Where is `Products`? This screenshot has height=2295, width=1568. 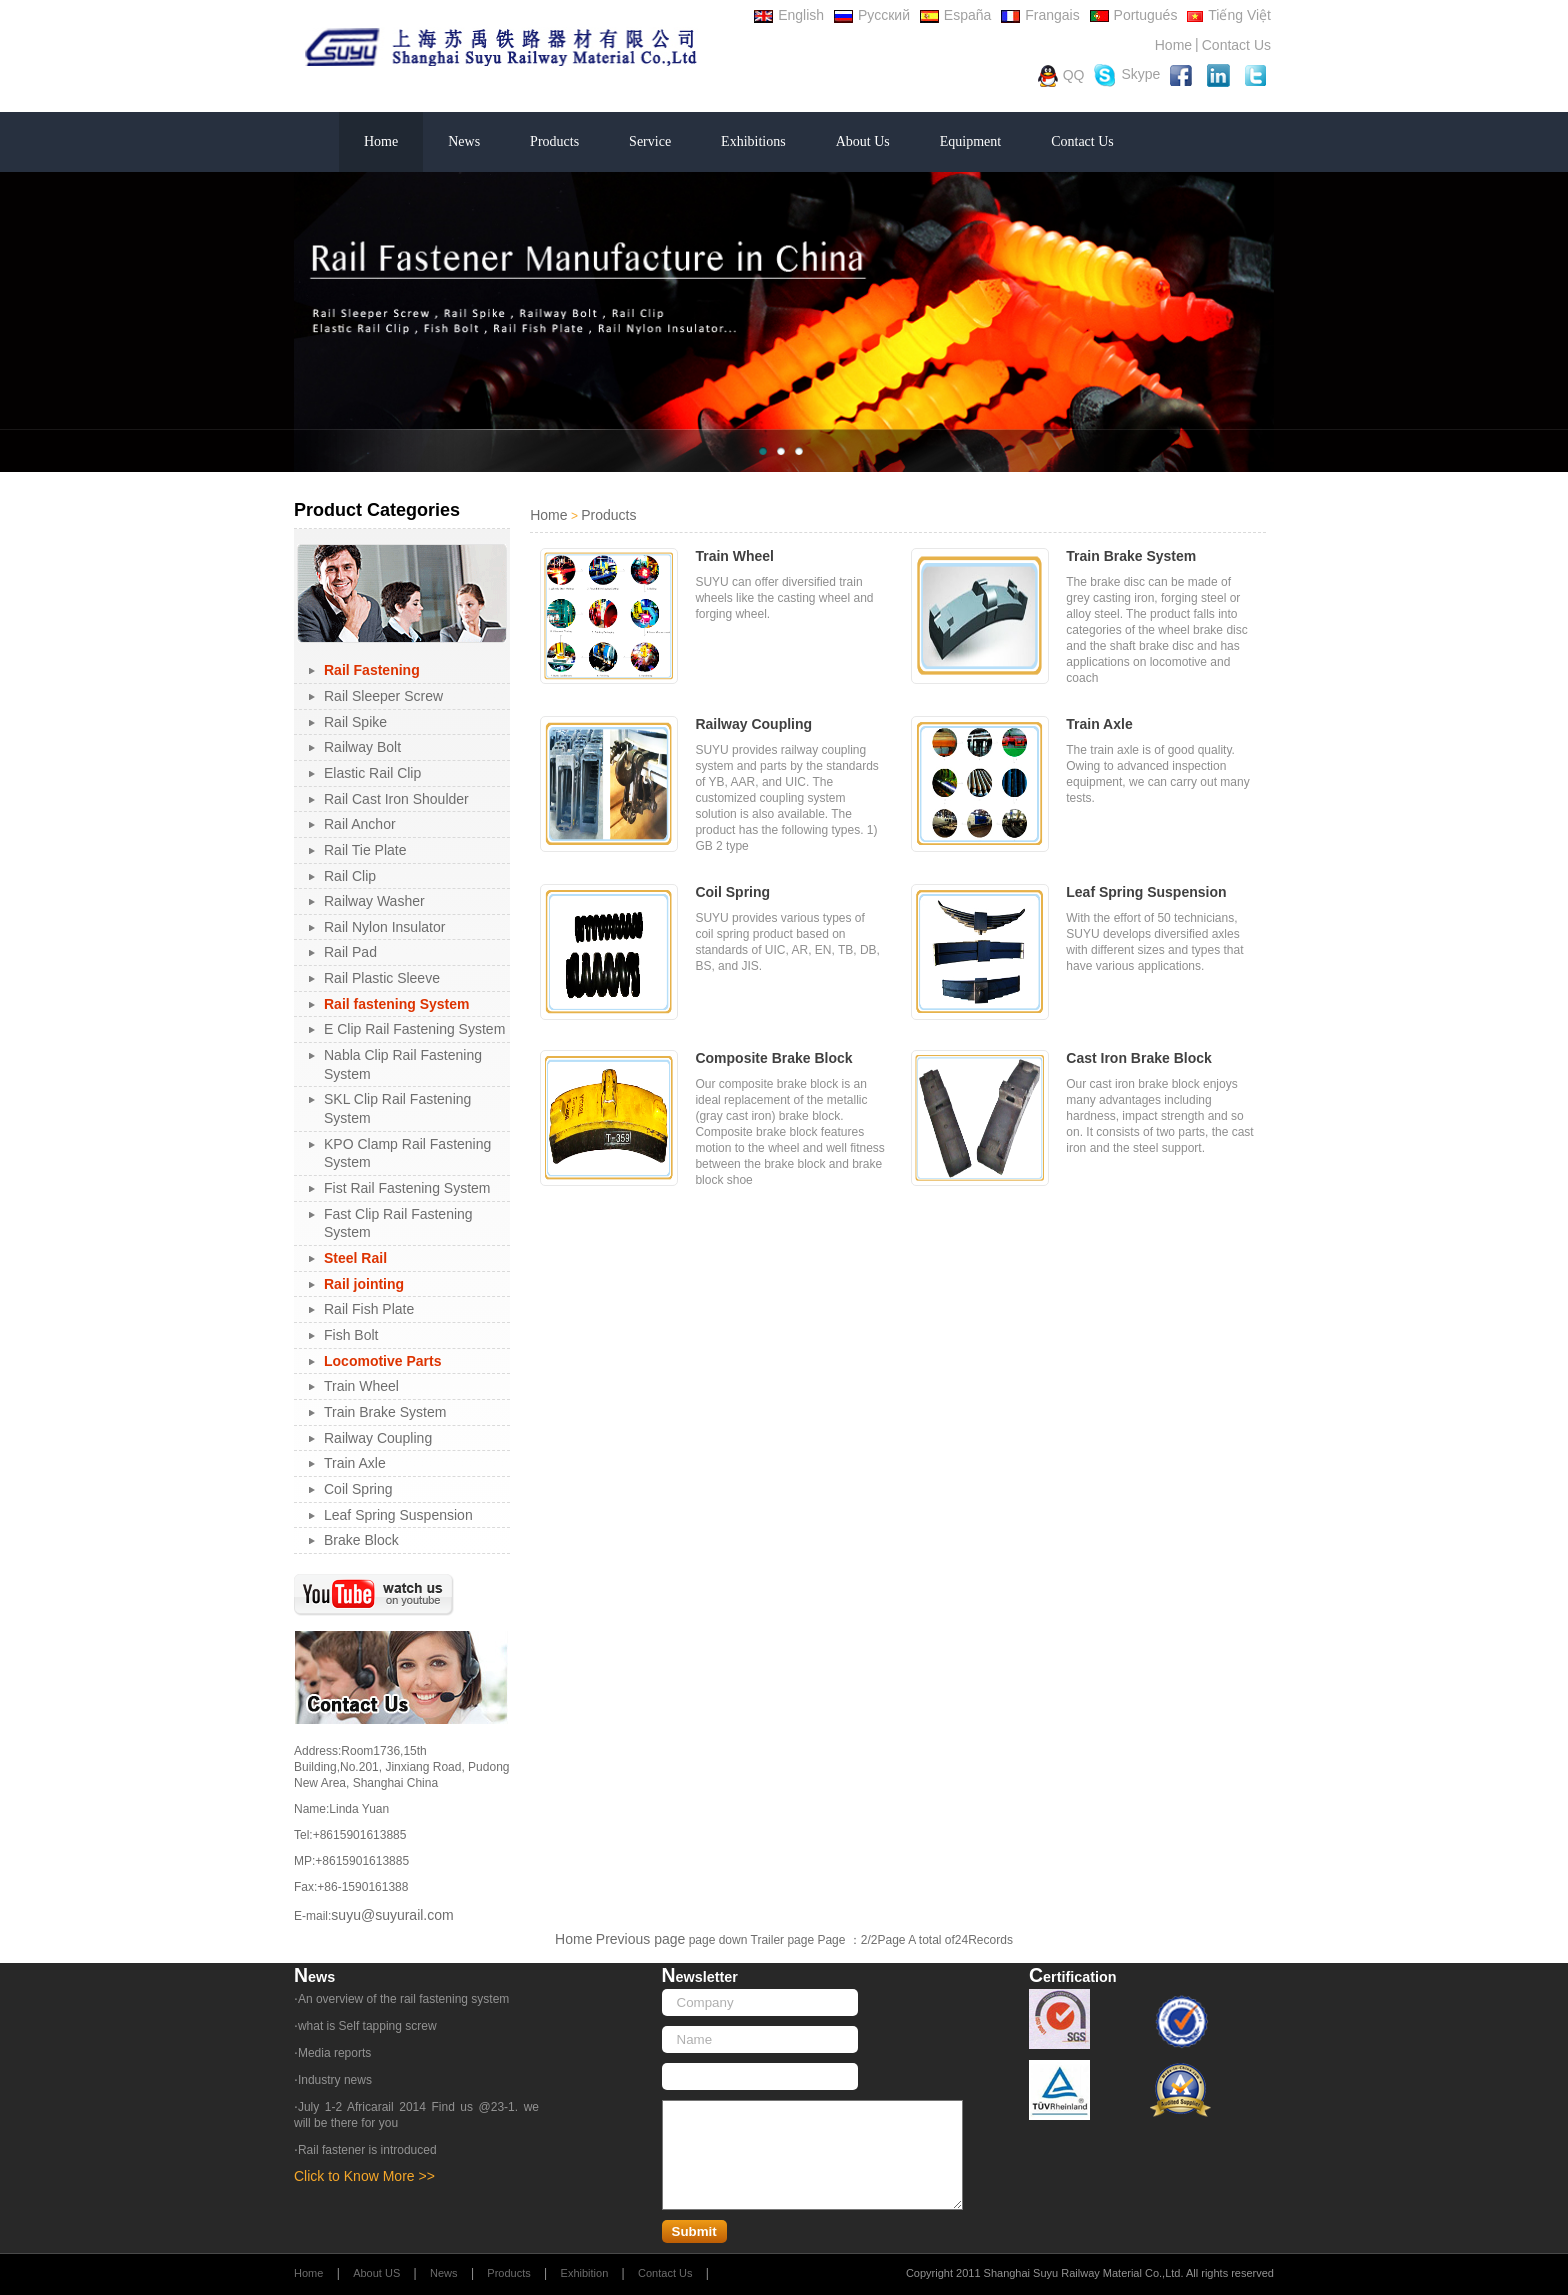
Products is located at coordinates (554, 141).